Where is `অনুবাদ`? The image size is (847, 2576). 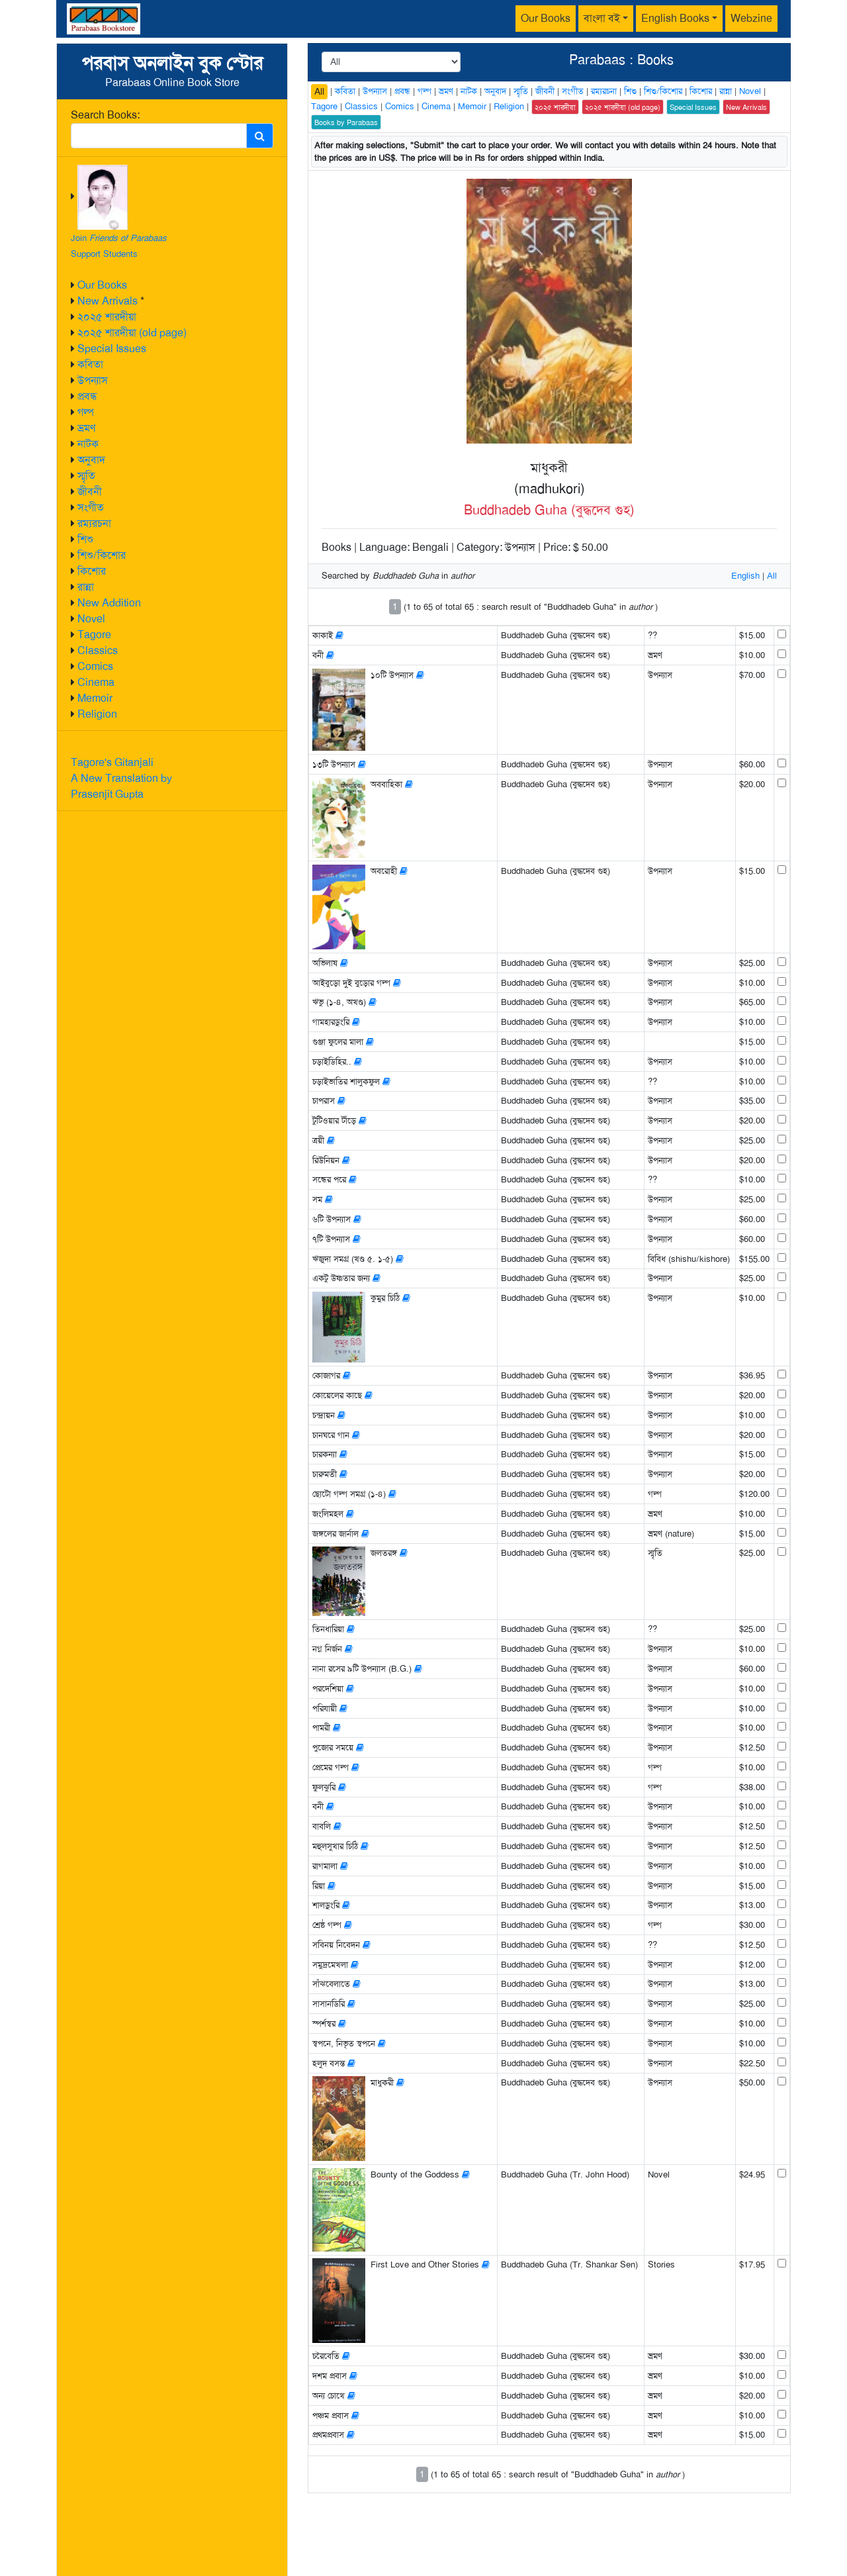 অনুবাদ is located at coordinates (91, 460).